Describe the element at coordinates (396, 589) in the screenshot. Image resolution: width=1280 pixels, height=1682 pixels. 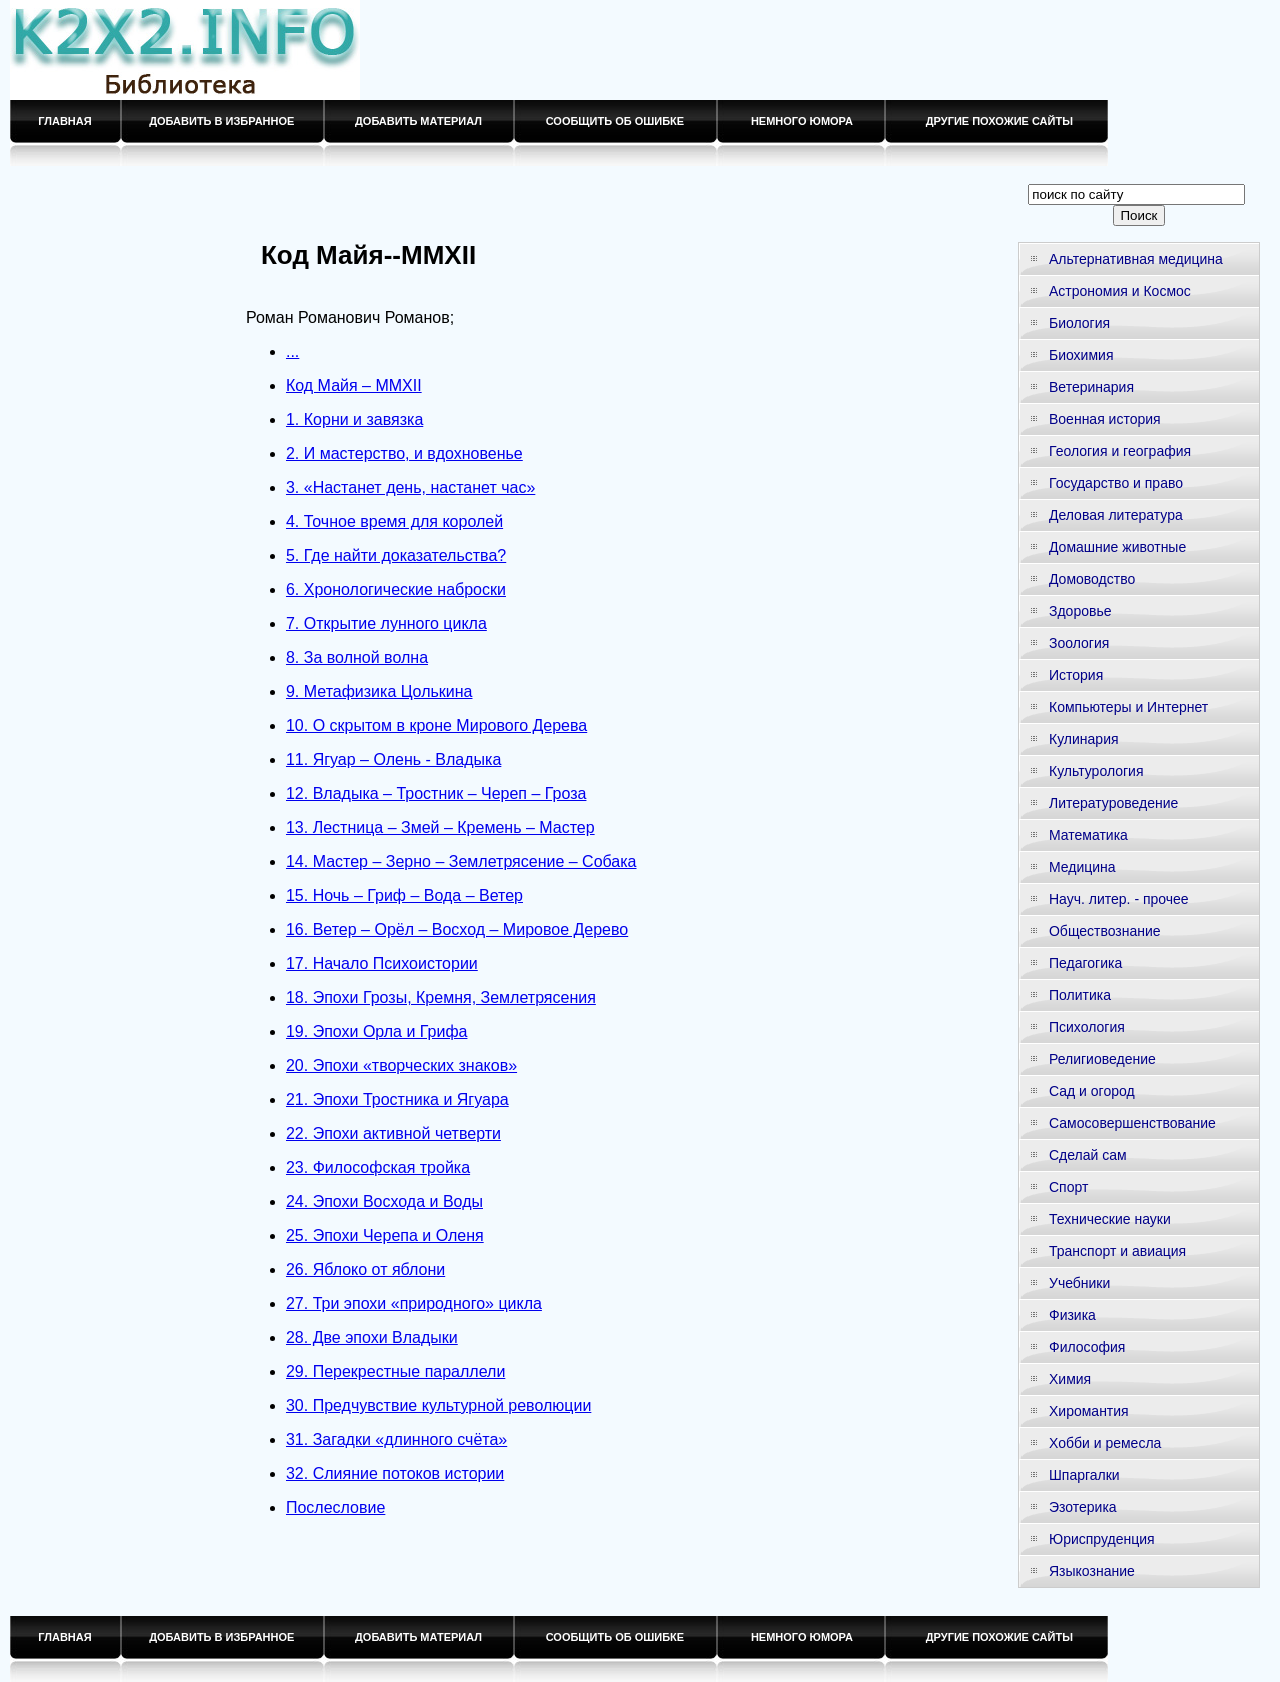
I see `6. Хронологические наброски` at that location.